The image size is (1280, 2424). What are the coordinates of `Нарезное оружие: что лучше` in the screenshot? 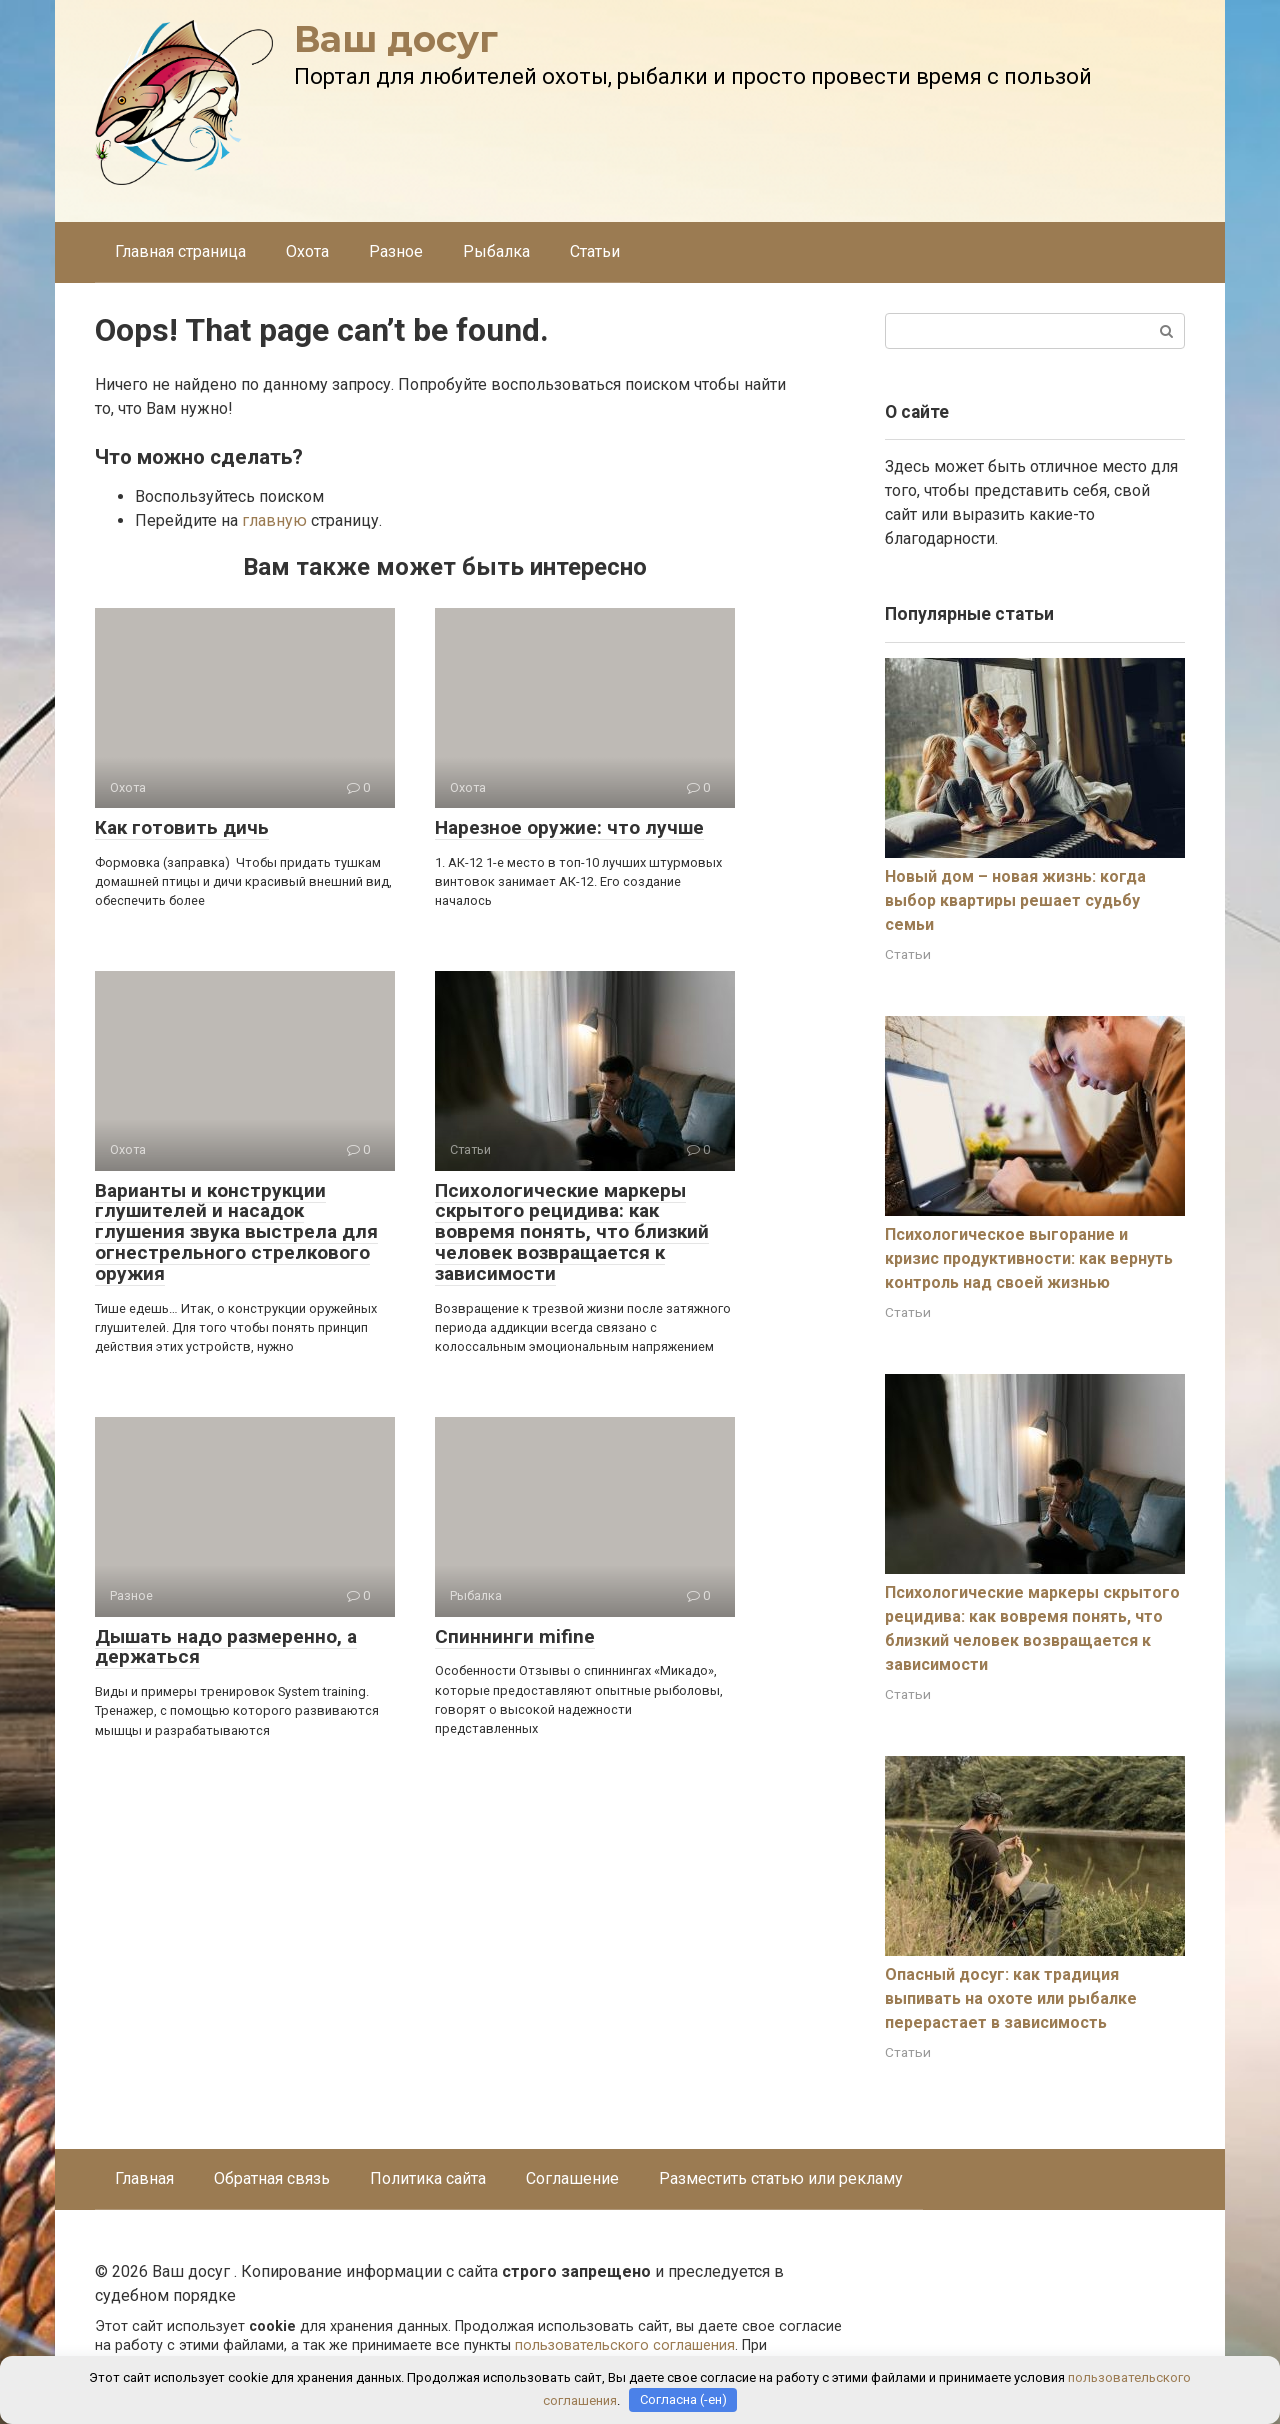 It's located at (569, 827).